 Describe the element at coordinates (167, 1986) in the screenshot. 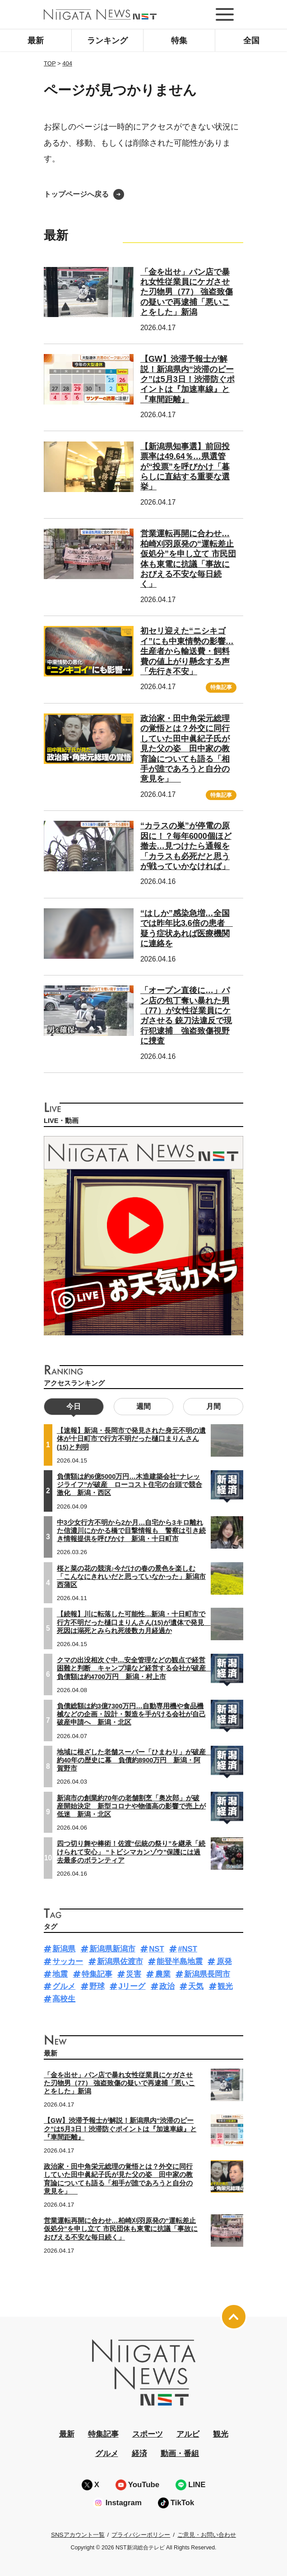

I see `政治` at that location.